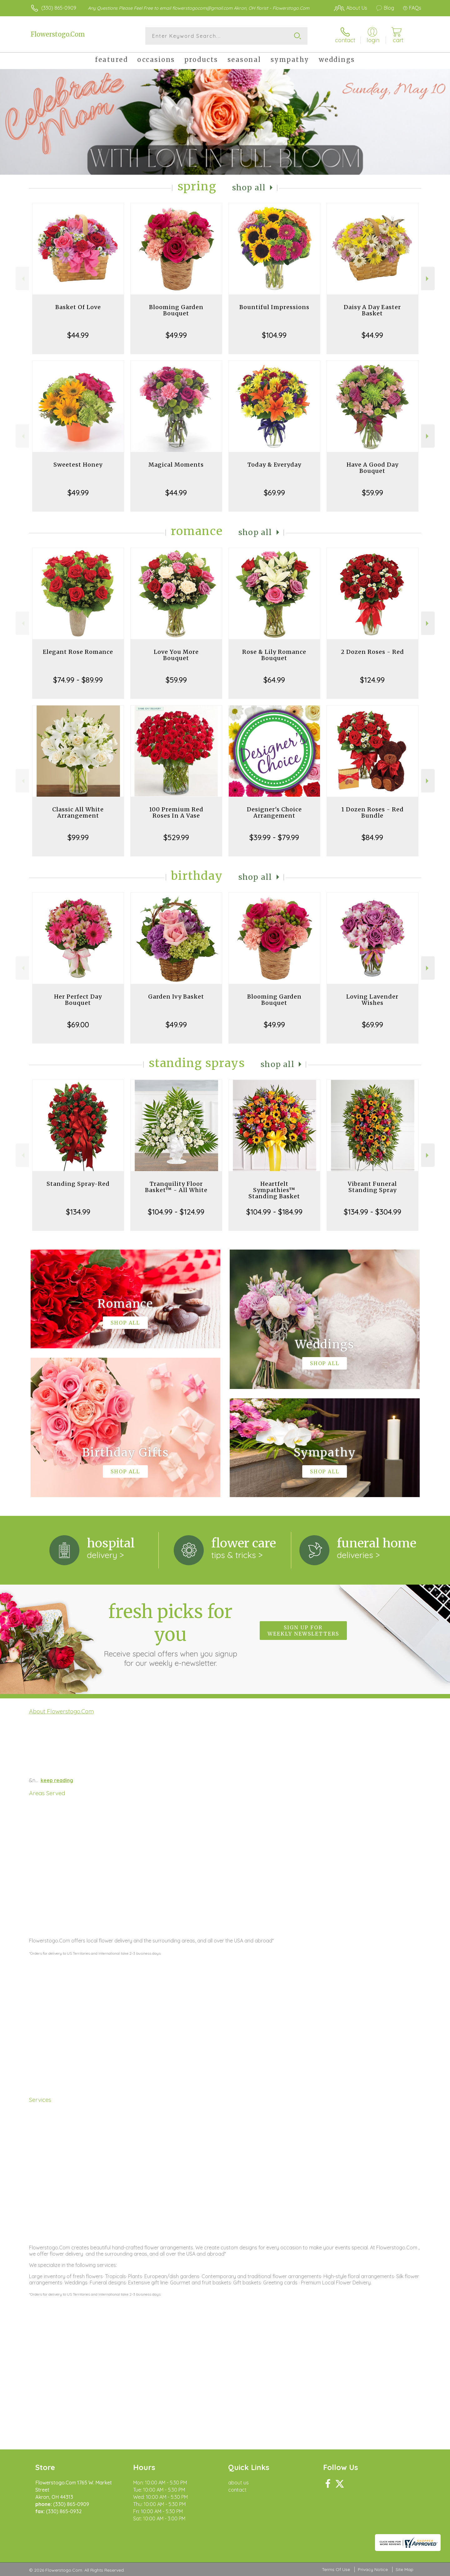  I want to click on $104.99 - $124.99, so click(176, 1211).